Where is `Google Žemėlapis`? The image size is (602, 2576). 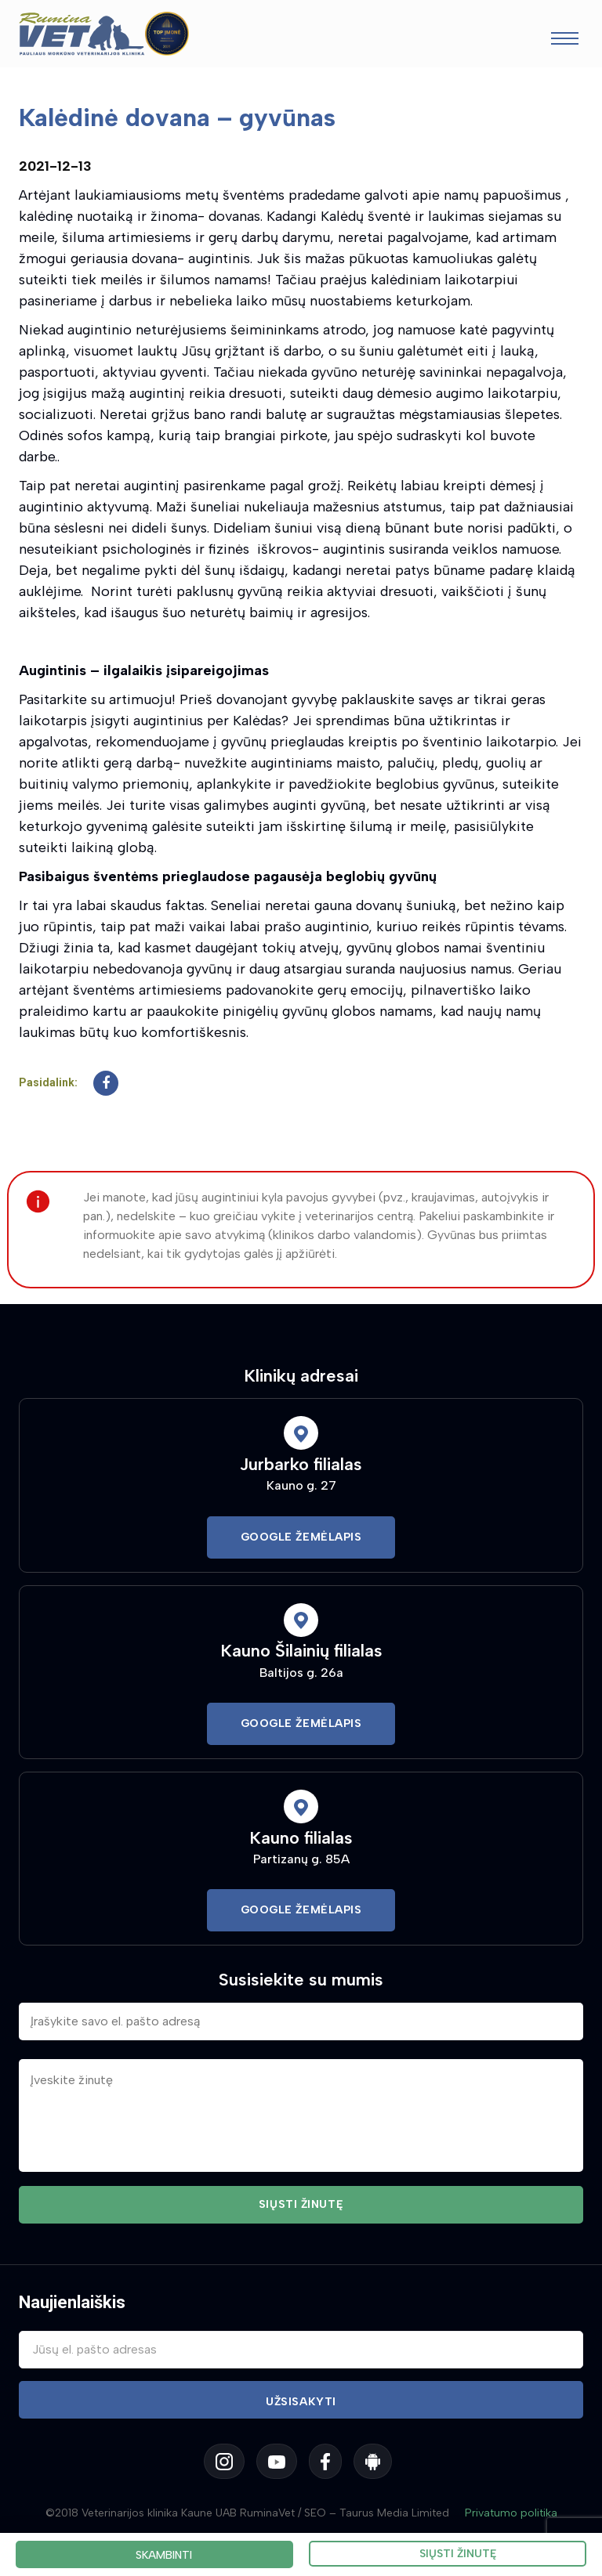 Google Žemėlapis is located at coordinates (301, 1537).